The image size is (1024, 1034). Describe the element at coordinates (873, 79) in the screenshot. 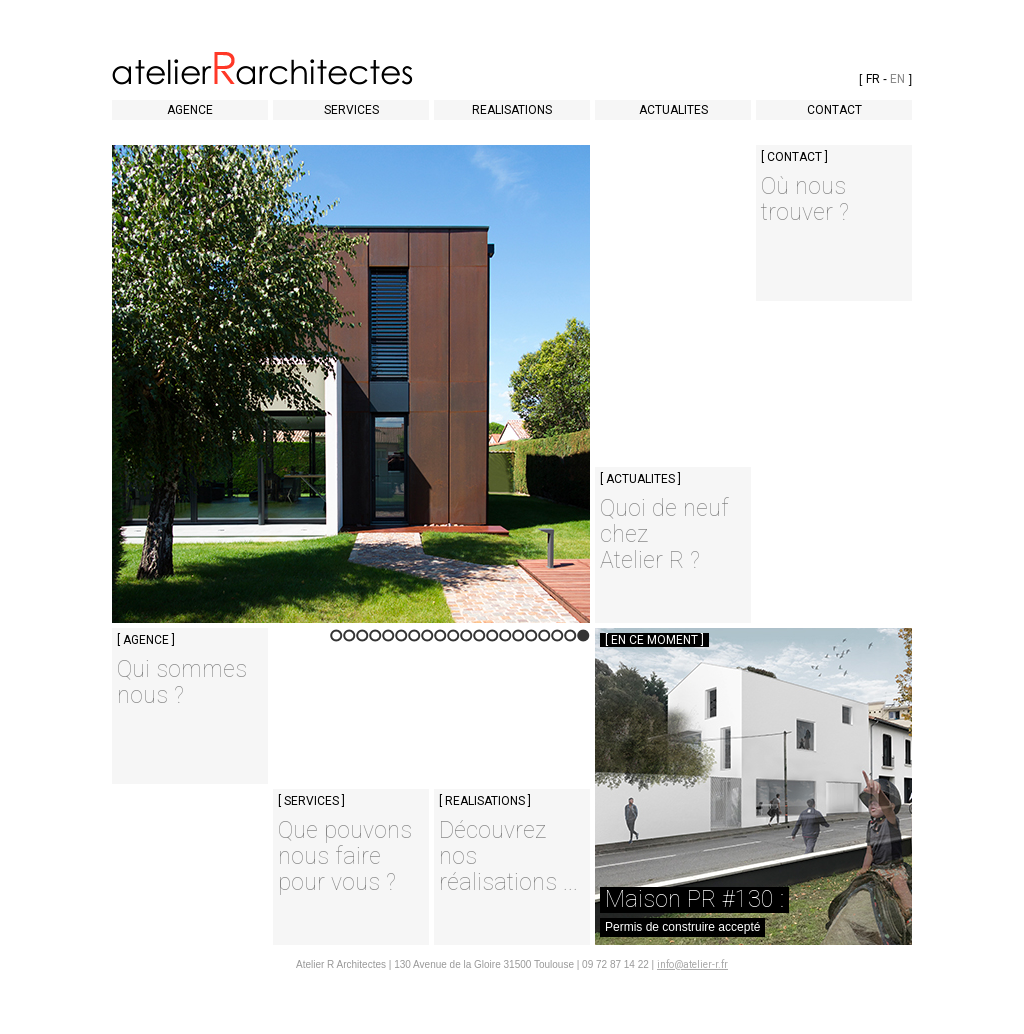

I see `FR` at that location.